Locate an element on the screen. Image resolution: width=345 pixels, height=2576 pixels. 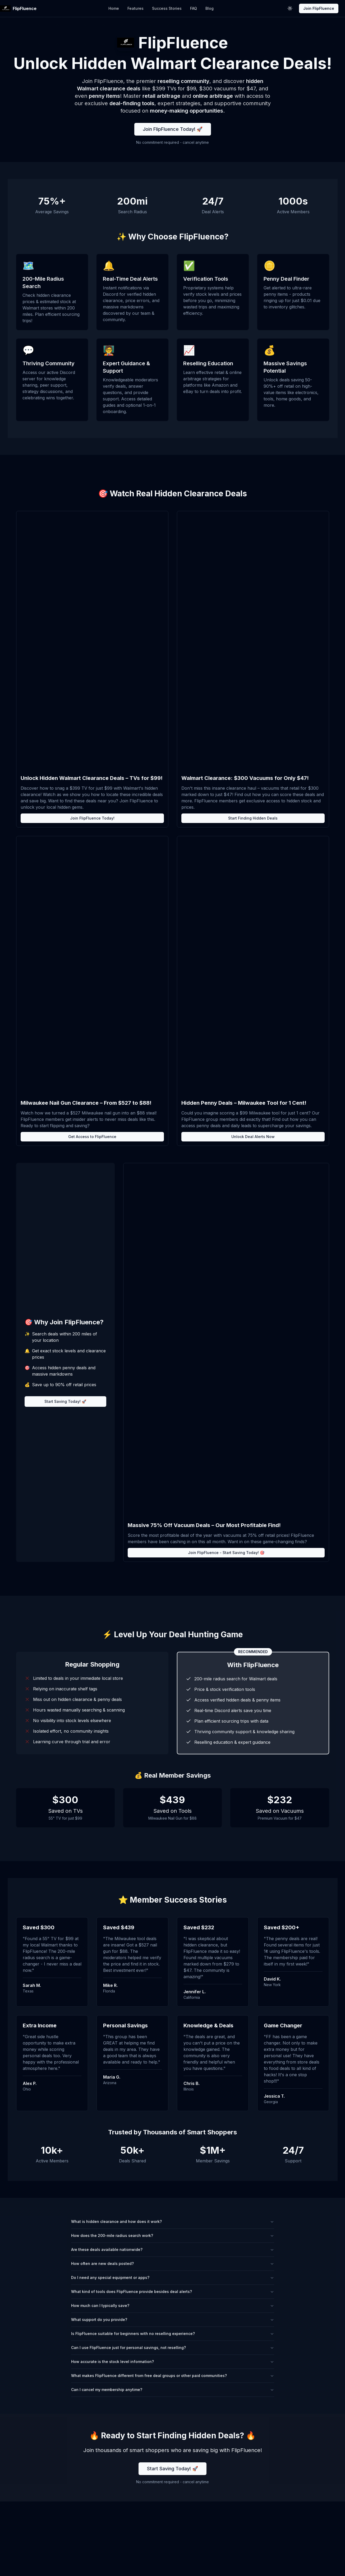
Home is located at coordinates (113, 8).